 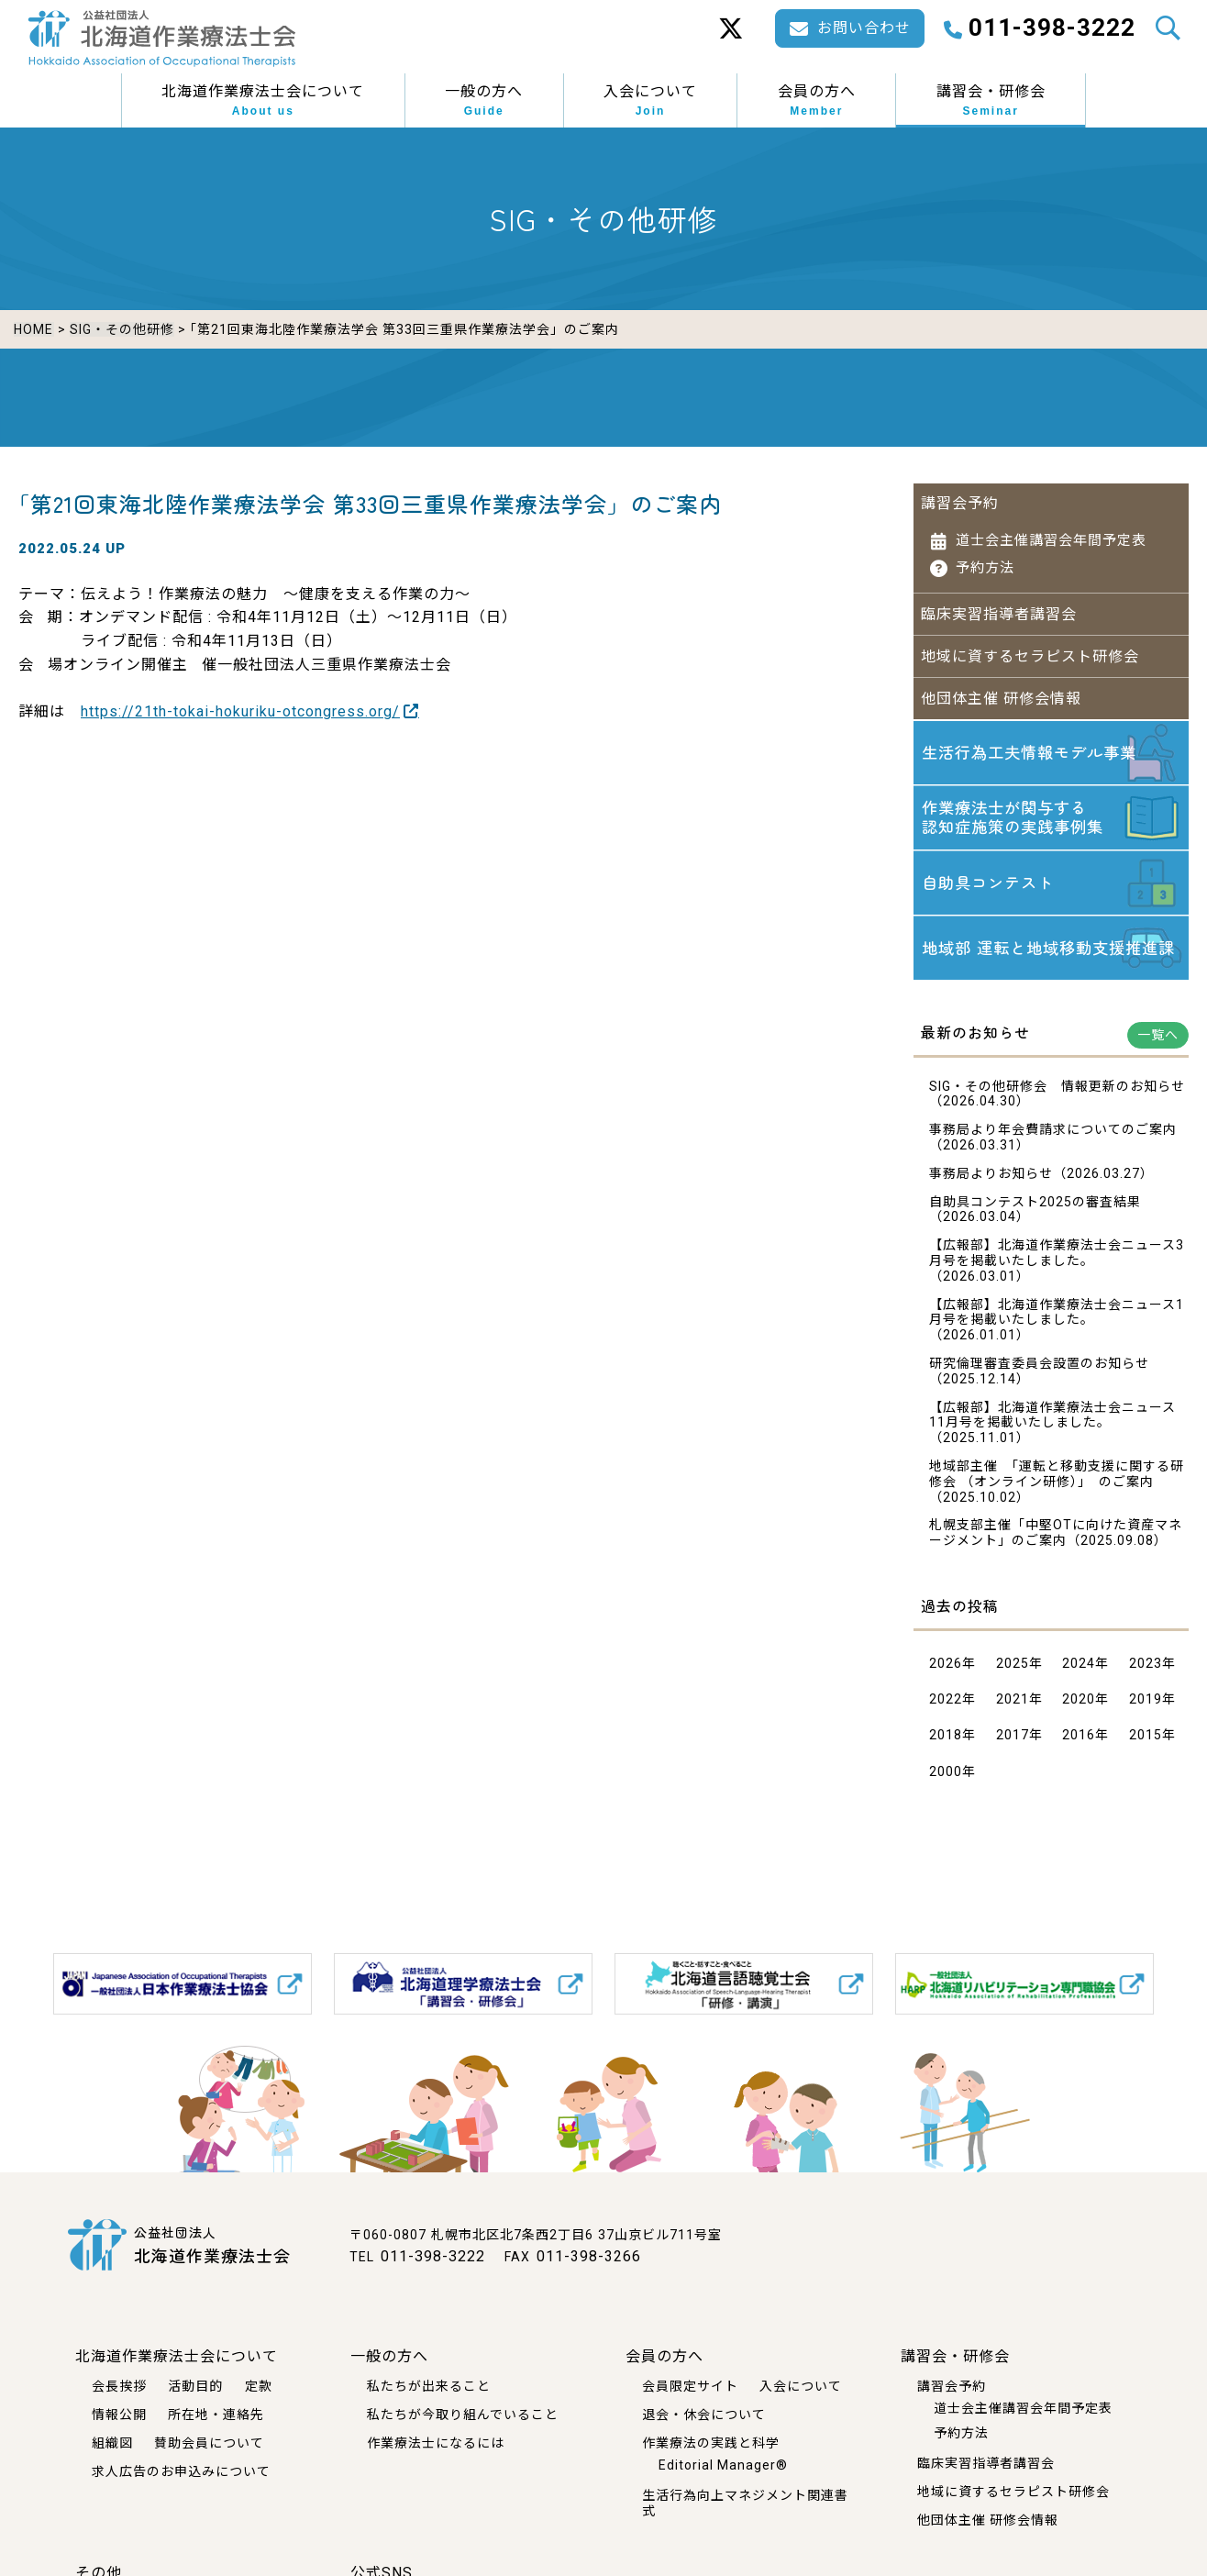 What do you see at coordinates (435, 2443) in the screenshot?
I see `作業療法士になるには` at bounding box center [435, 2443].